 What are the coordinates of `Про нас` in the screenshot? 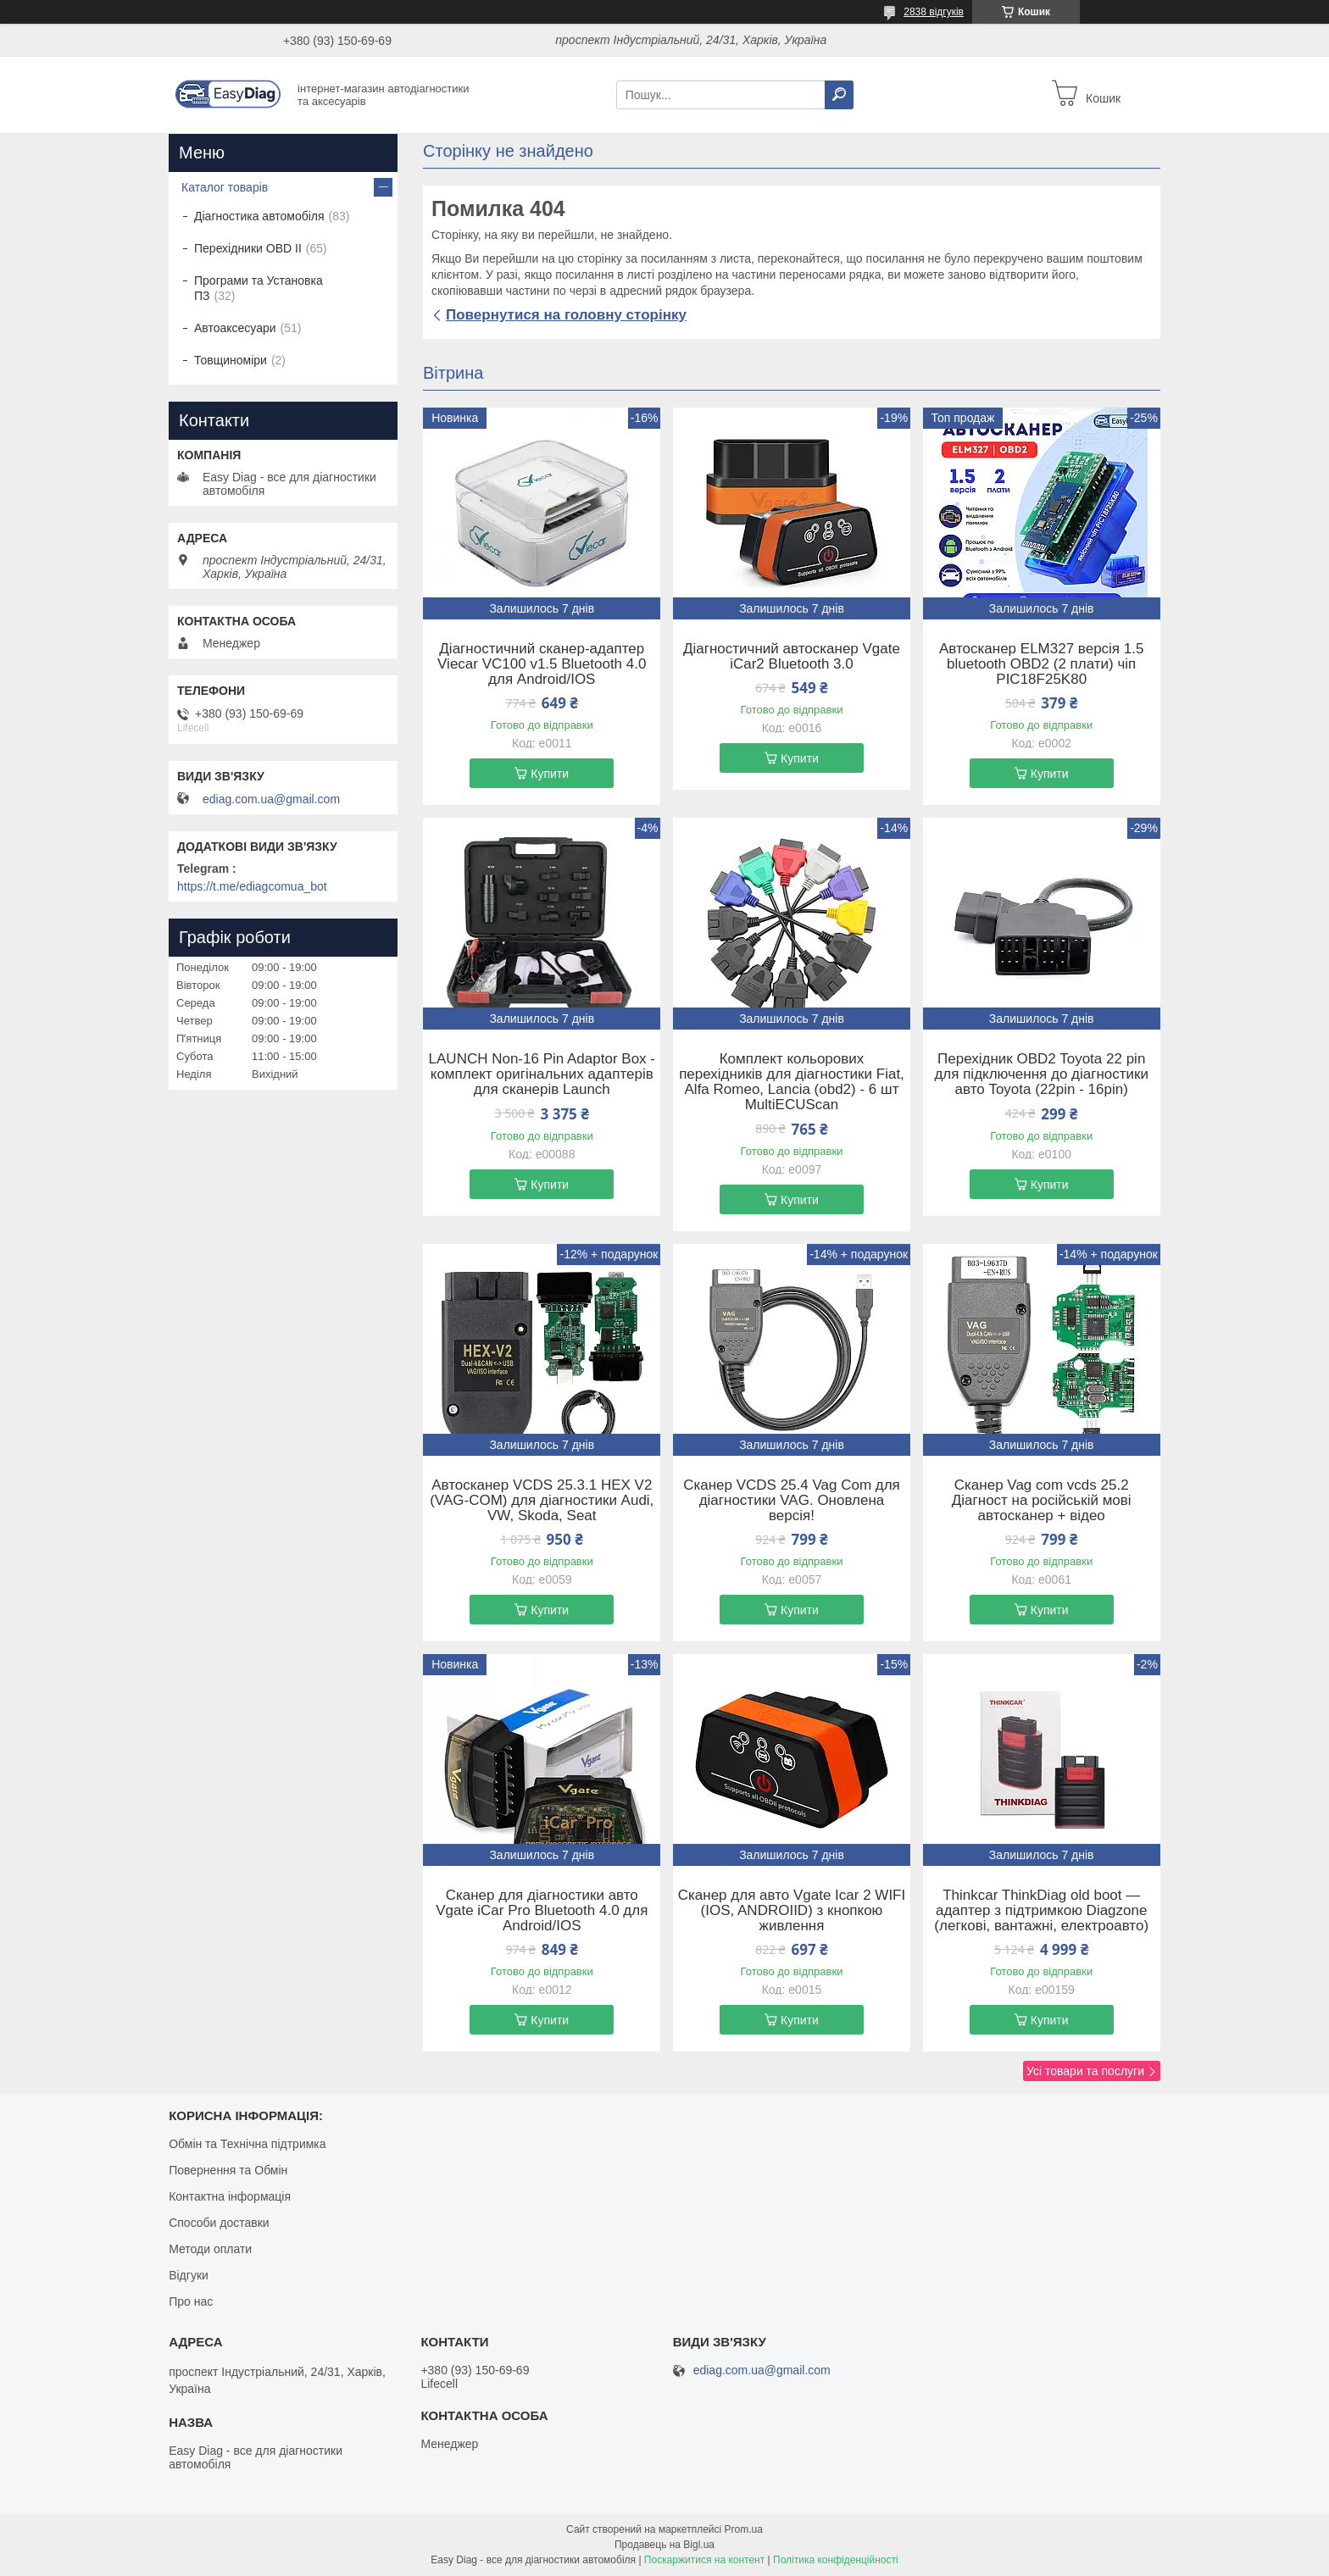 It's located at (191, 2301).